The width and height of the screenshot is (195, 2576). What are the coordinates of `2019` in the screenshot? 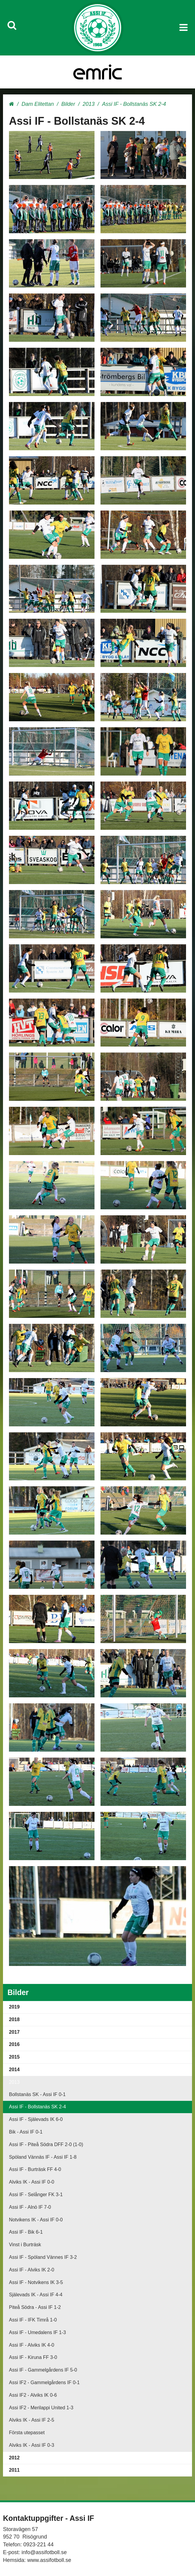 It's located at (14, 2006).